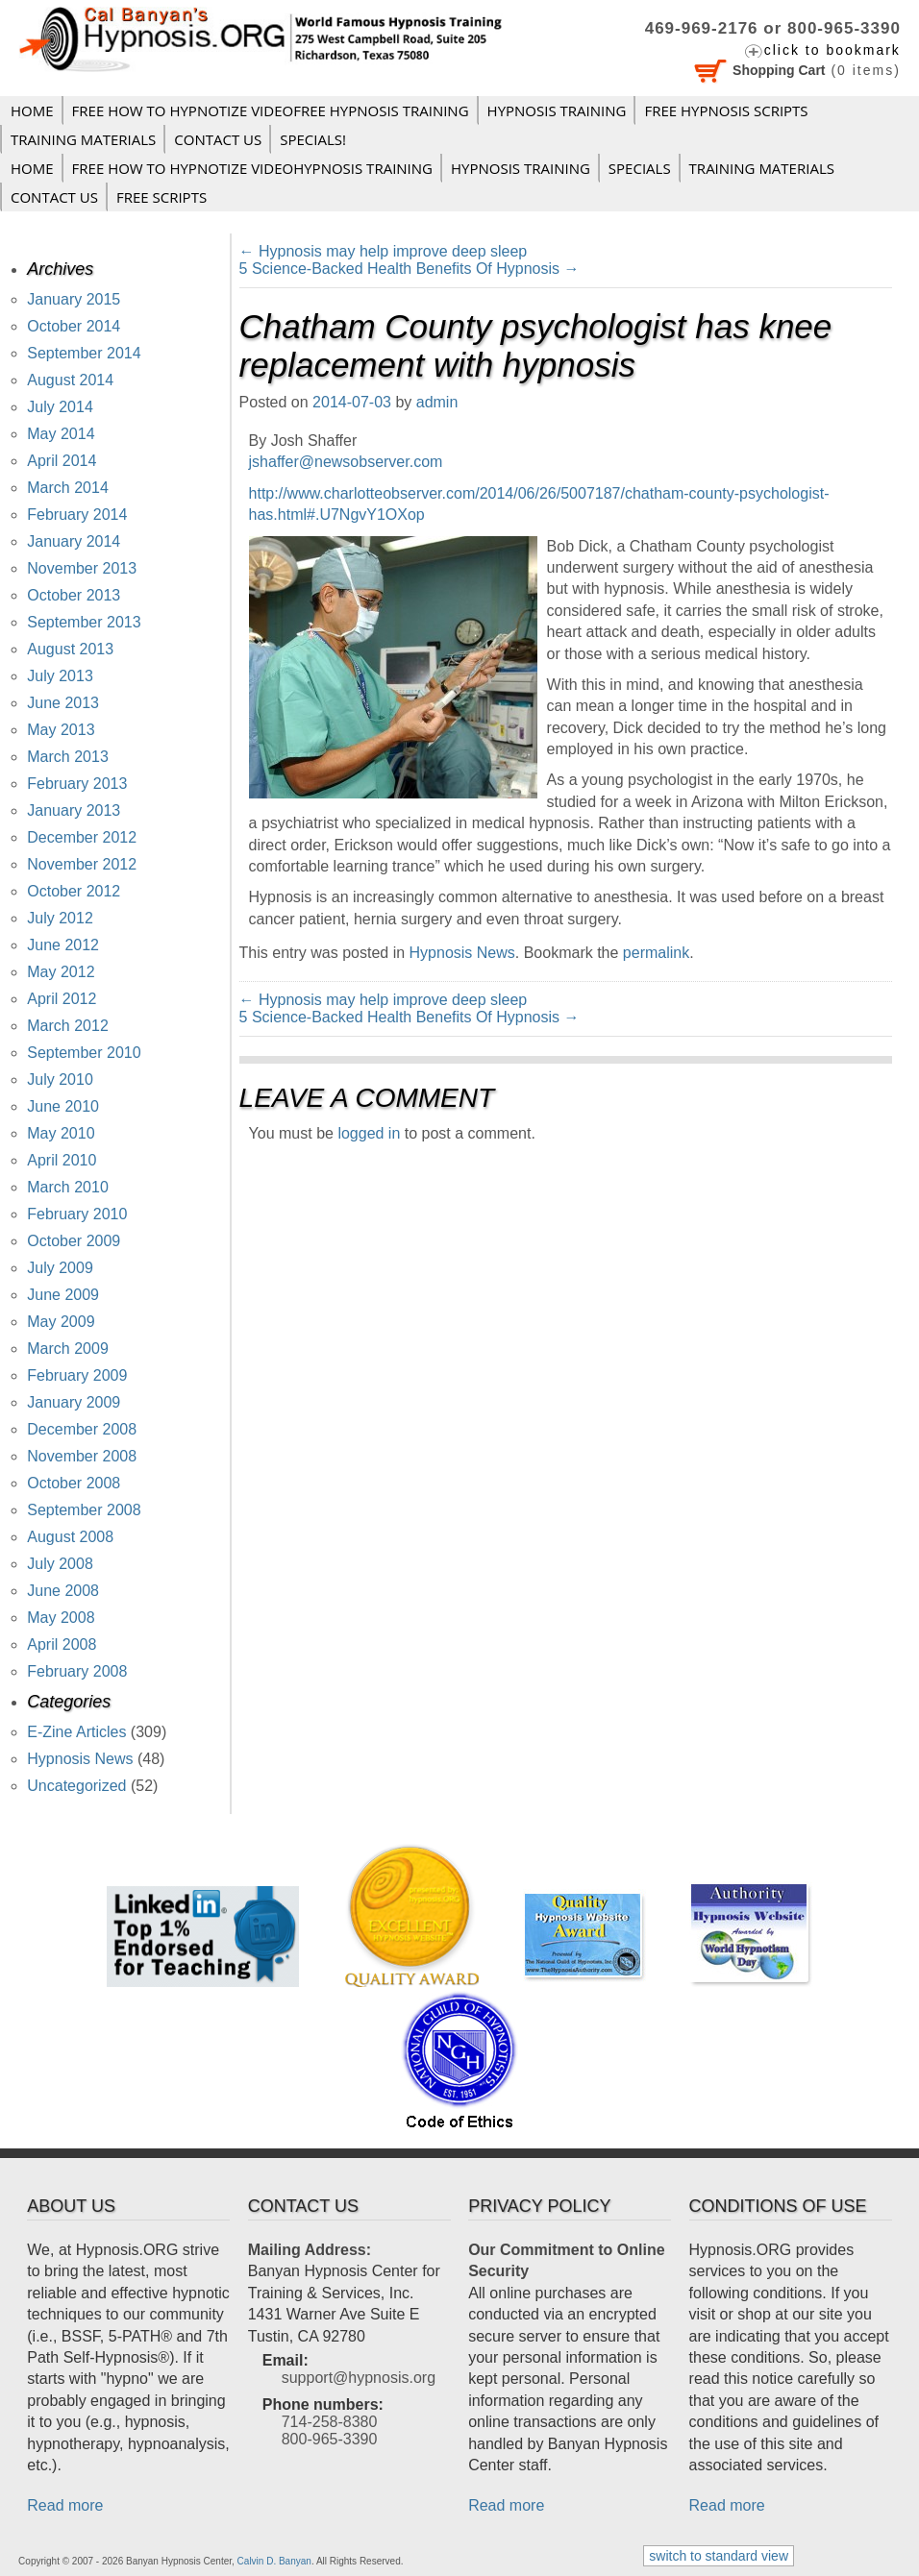 This screenshot has width=919, height=2576. I want to click on April 2012, so click(61, 999).